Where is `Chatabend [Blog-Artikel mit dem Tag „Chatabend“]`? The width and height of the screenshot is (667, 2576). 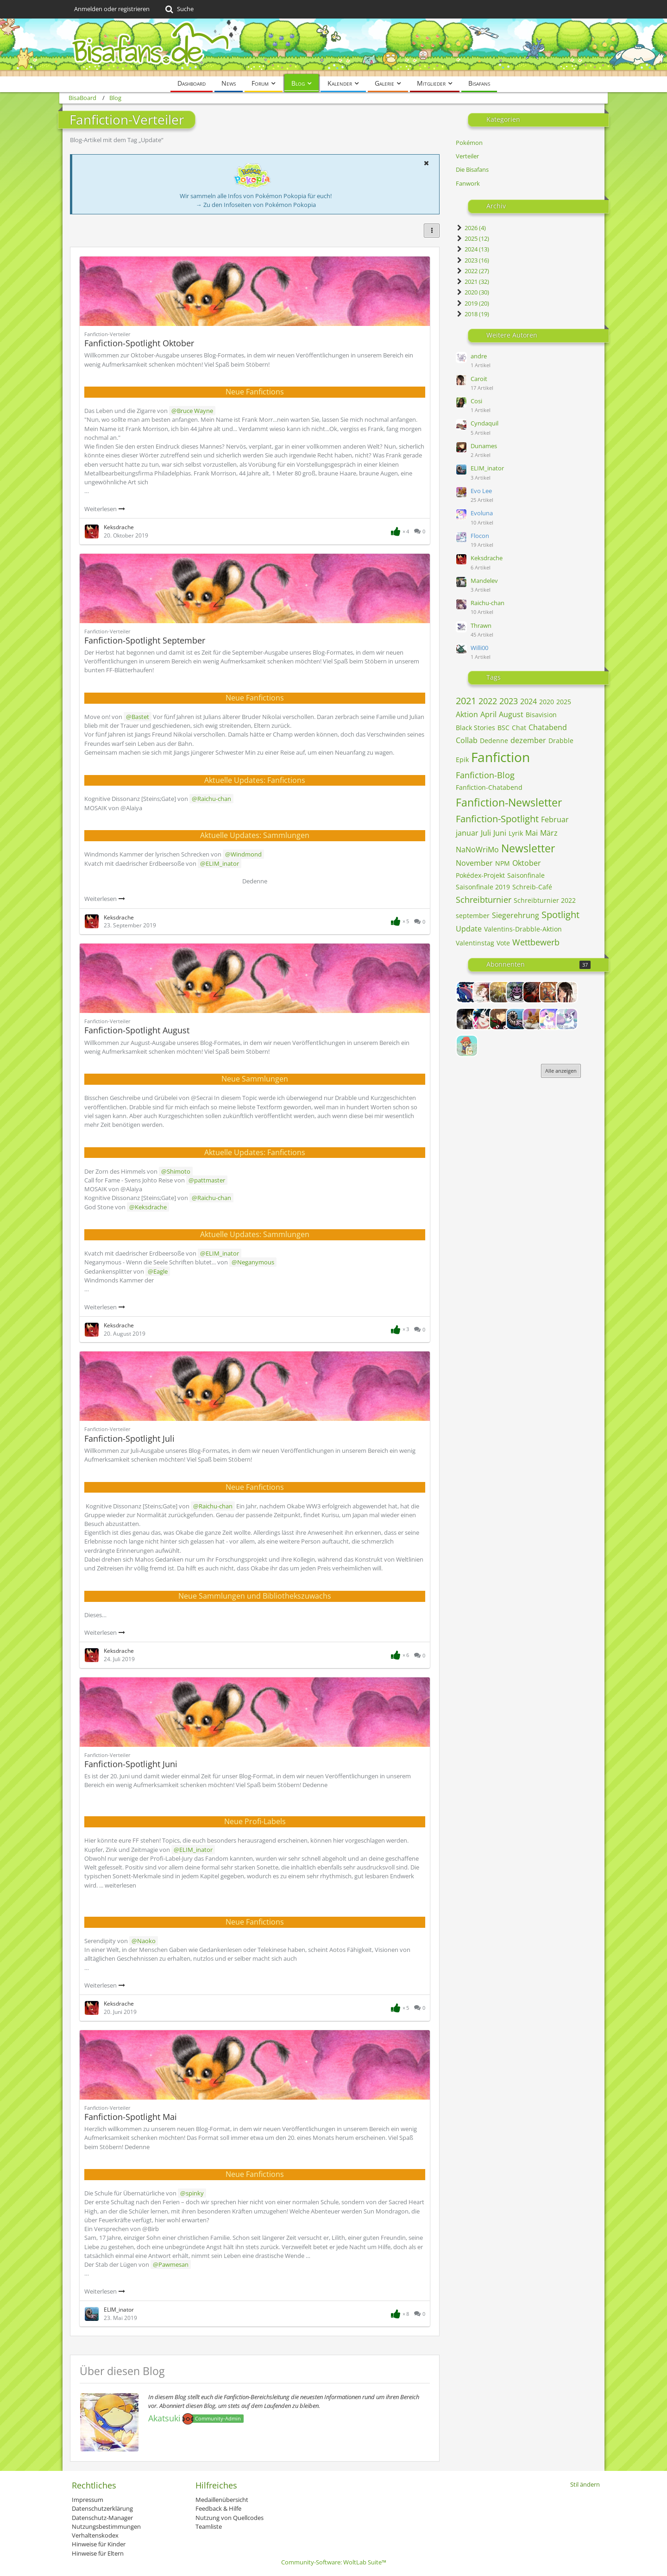 Chatabend [Blog-Artikel mit dem Tag „Chatabend“] is located at coordinates (548, 727).